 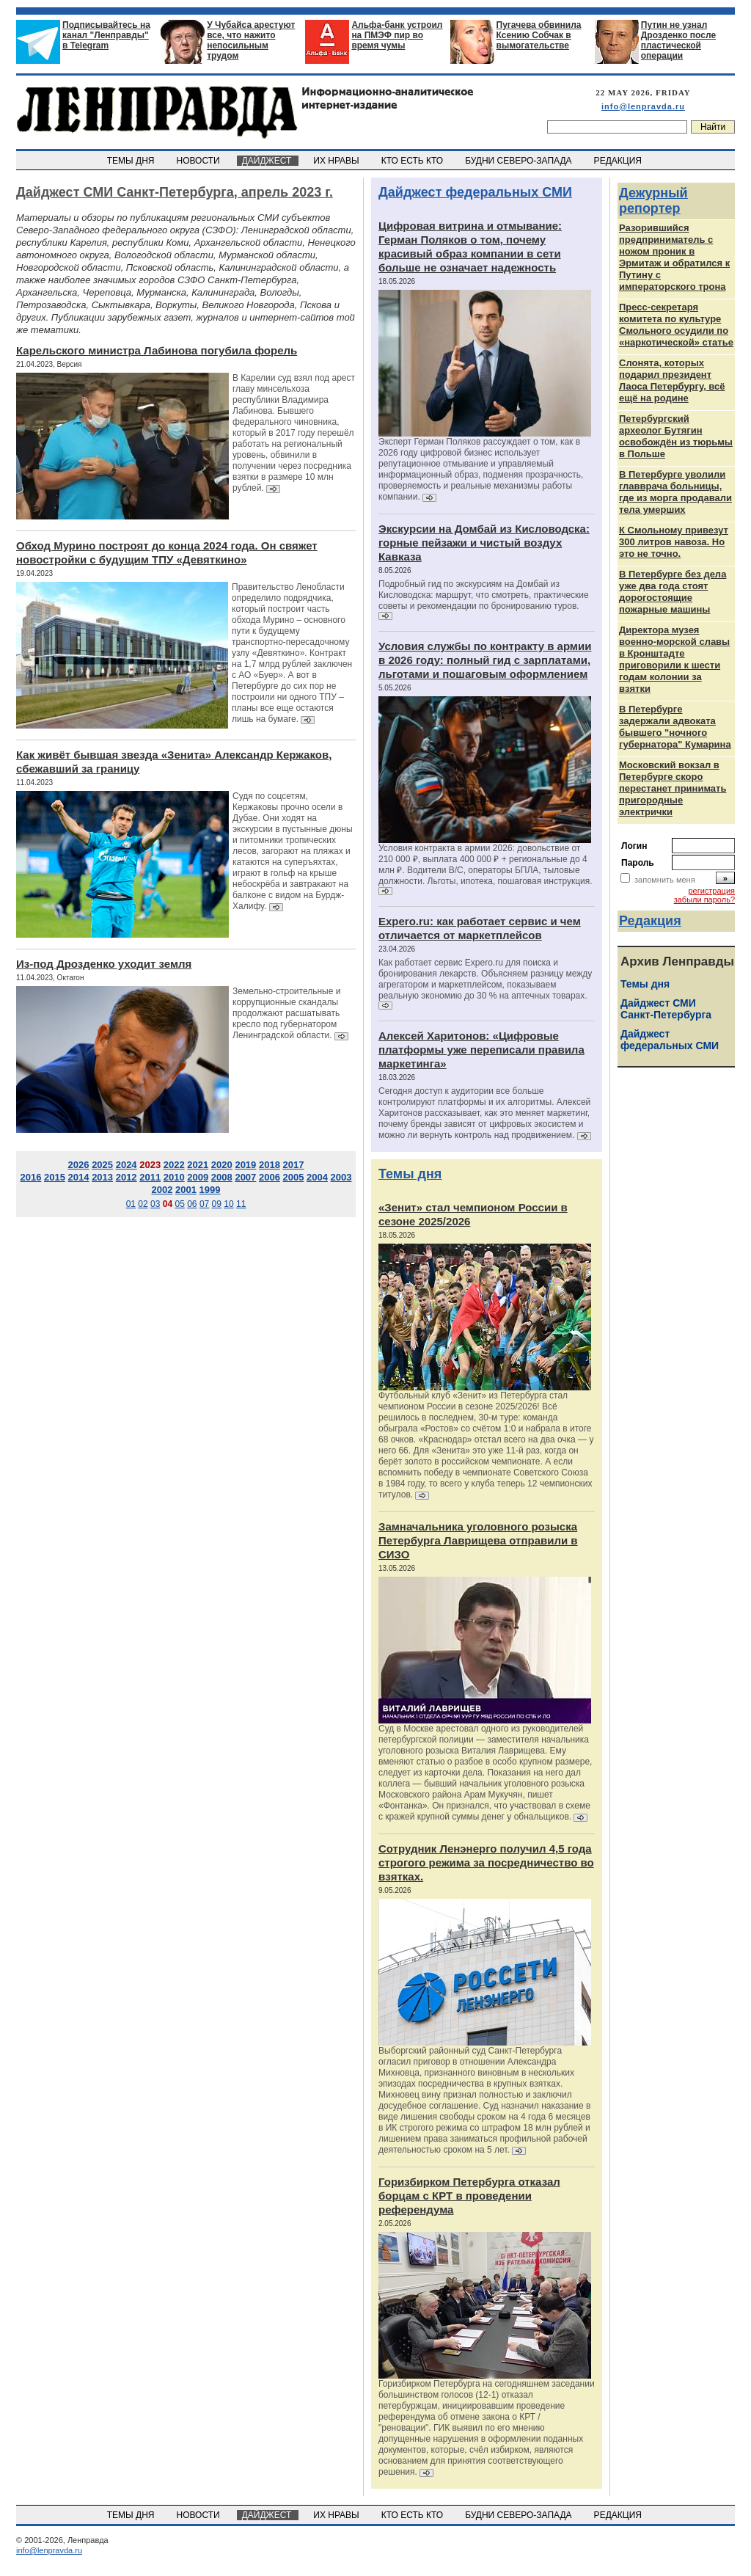 I want to click on 2012, so click(x=126, y=1177).